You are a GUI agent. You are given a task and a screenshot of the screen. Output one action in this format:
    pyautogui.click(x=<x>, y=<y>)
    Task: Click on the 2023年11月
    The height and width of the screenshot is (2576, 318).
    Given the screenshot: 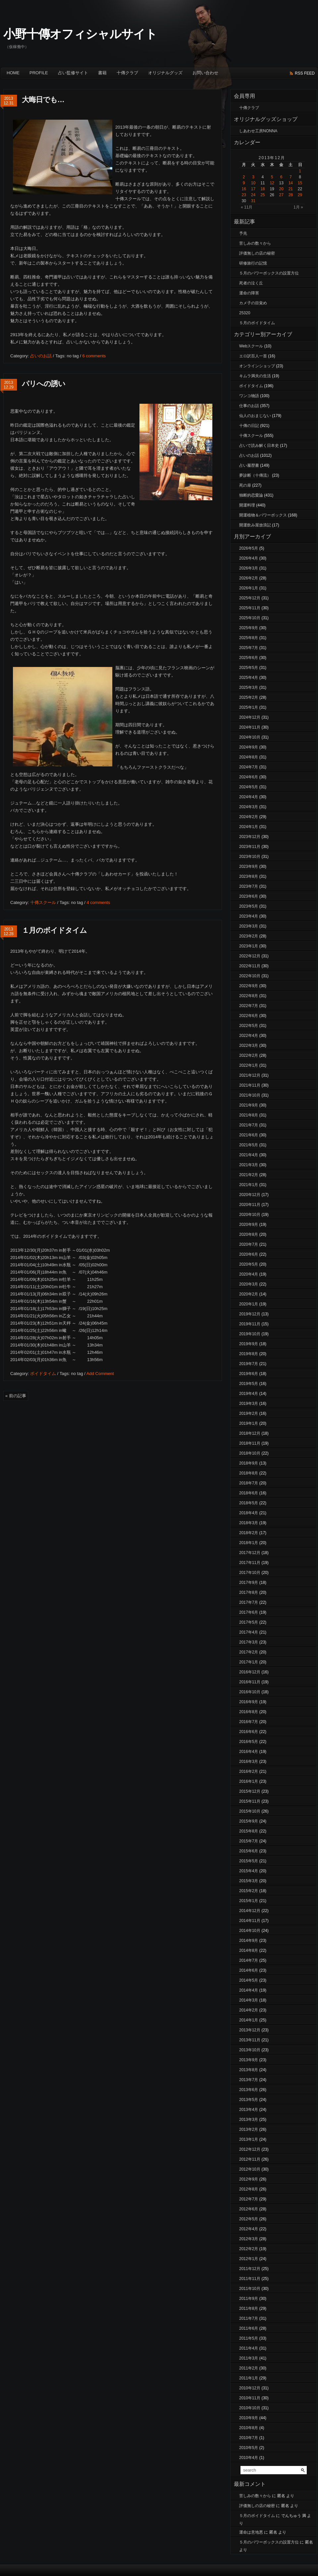 What is the action you would take?
    pyautogui.click(x=249, y=846)
    